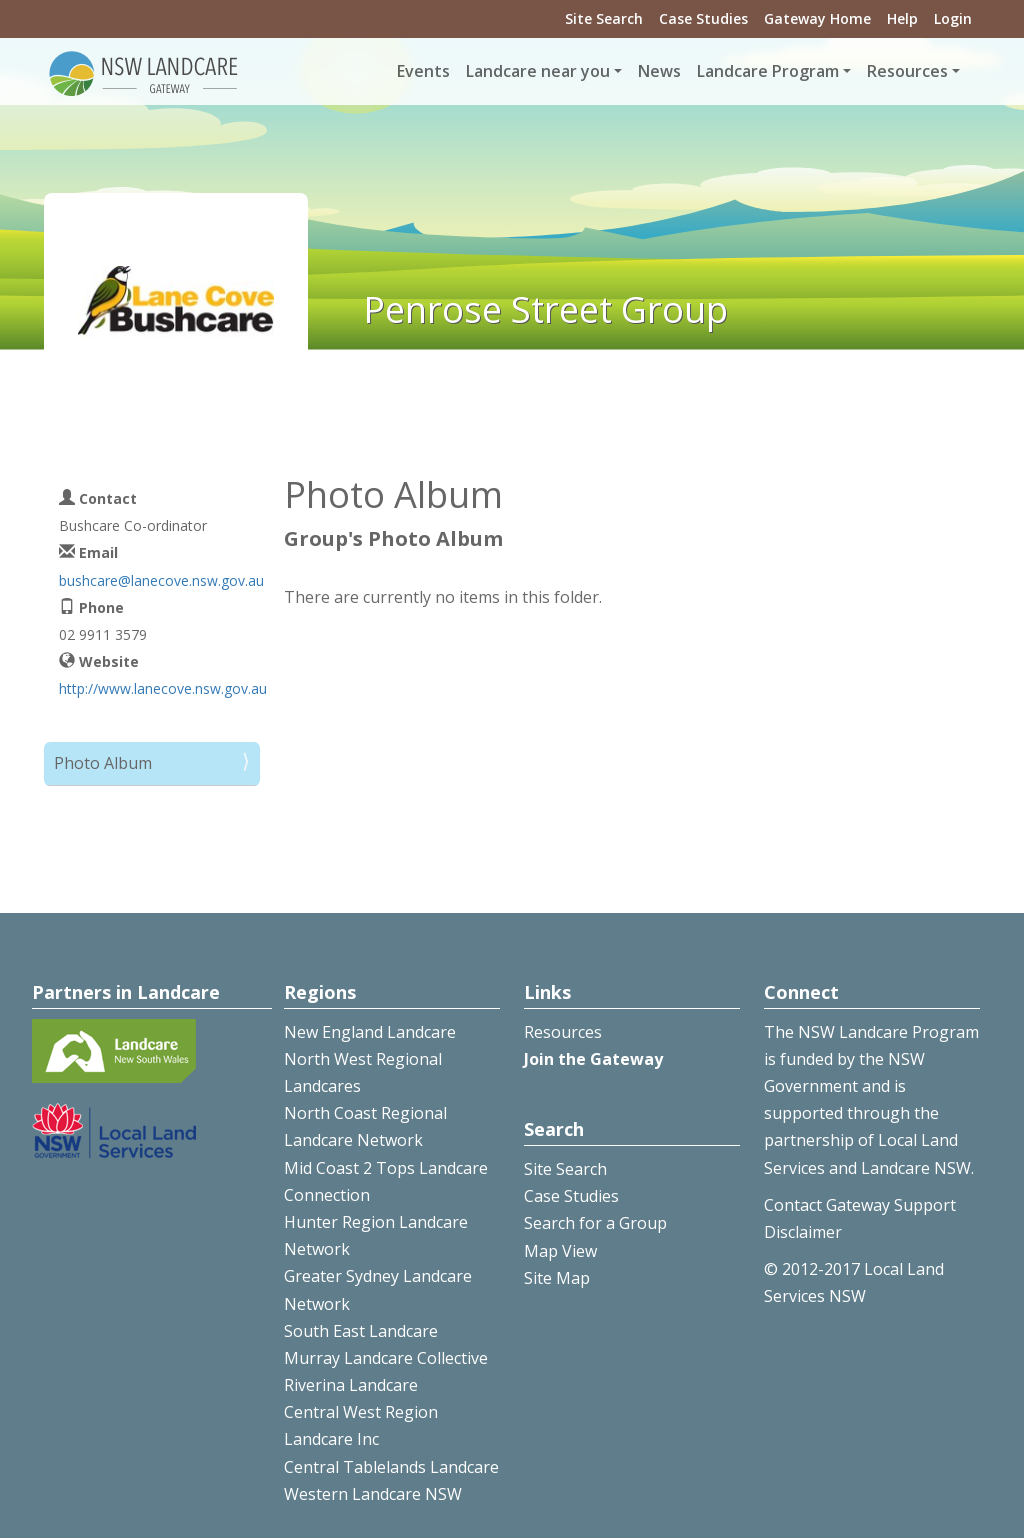  What do you see at coordinates (557, 1278) in the screenshot?
I see `Site Map` at bounding box center [557, 1278].